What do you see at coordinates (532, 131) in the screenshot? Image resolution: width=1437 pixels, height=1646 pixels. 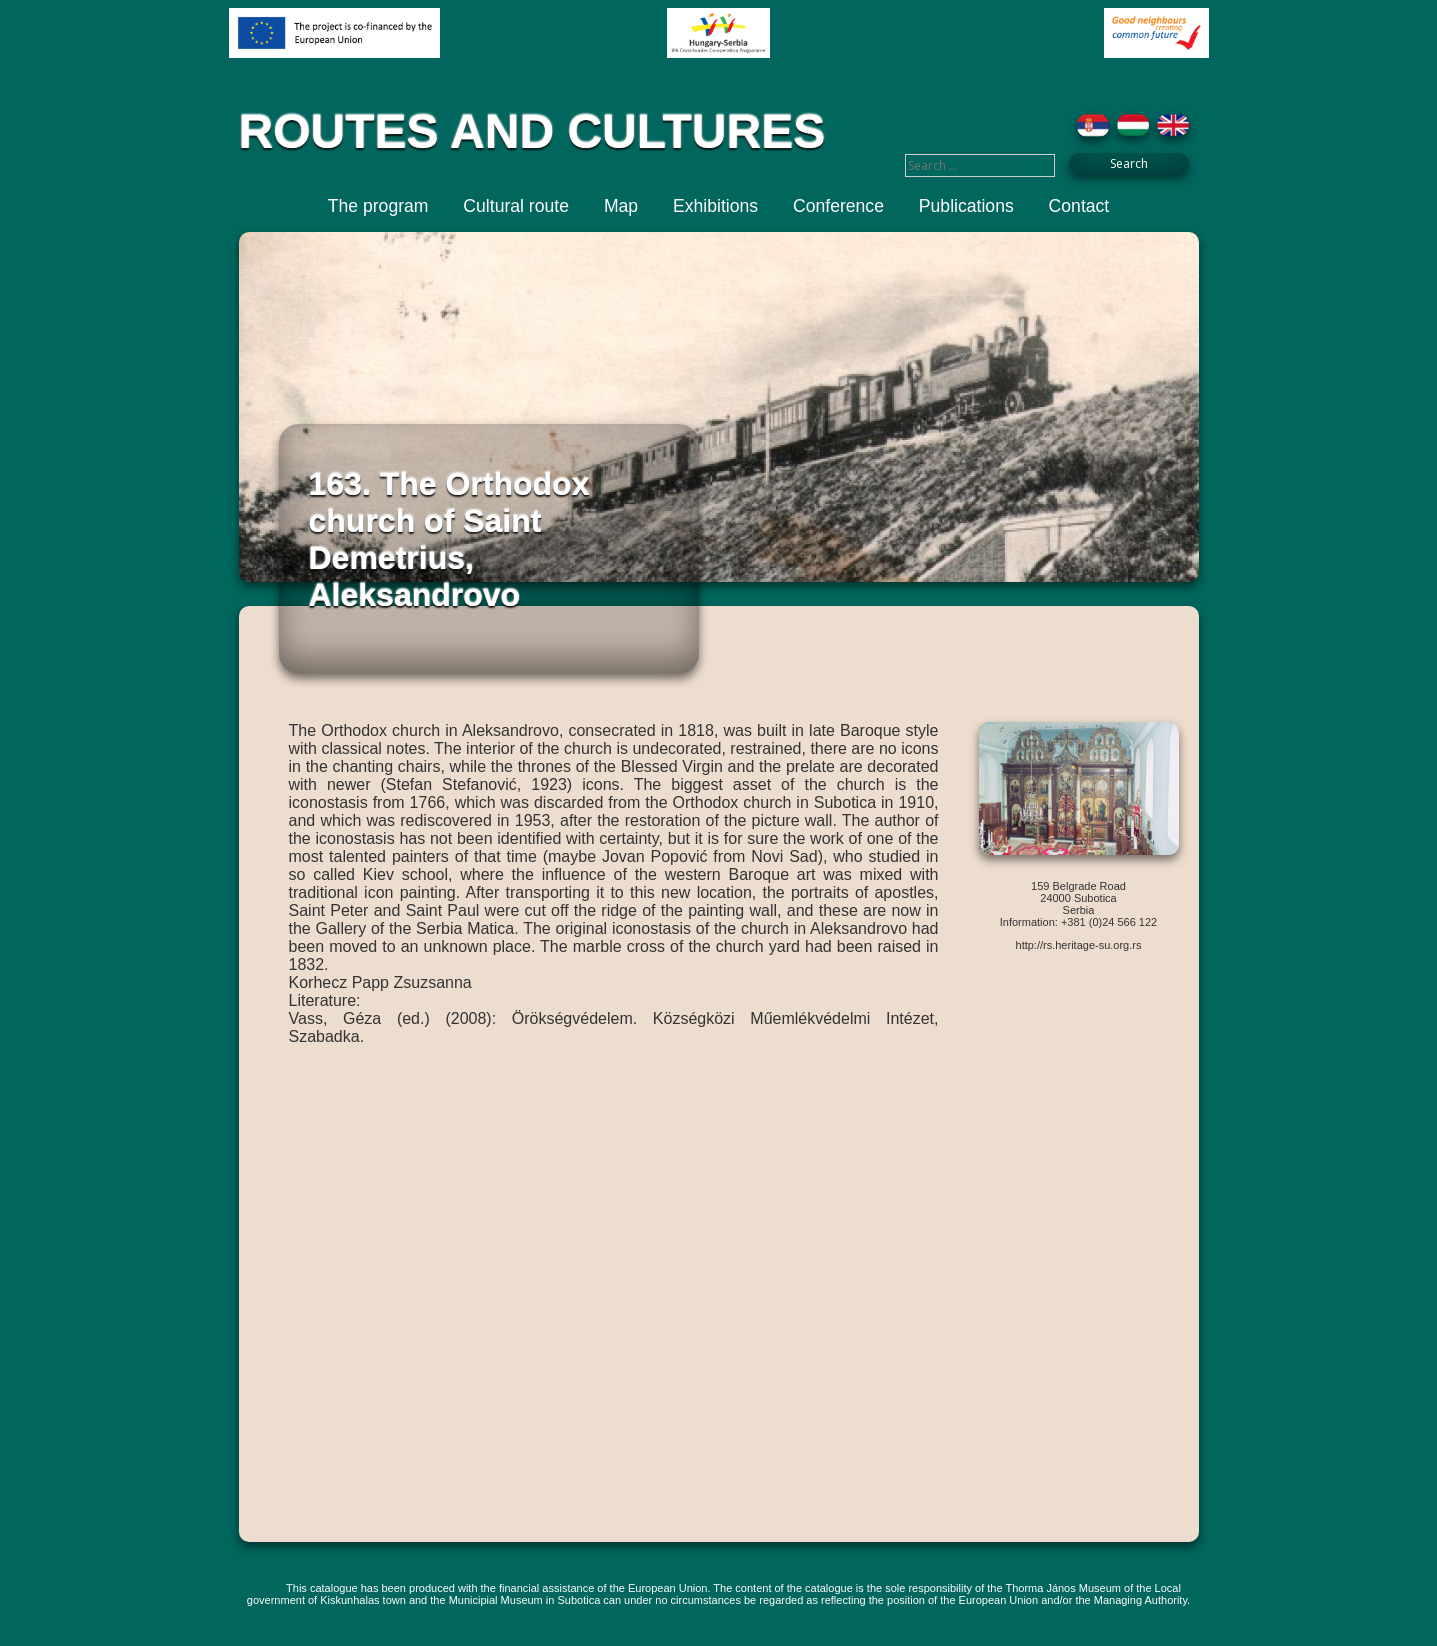 I see `ROUTES AND CULTURES` at bounding box center [532, 131].